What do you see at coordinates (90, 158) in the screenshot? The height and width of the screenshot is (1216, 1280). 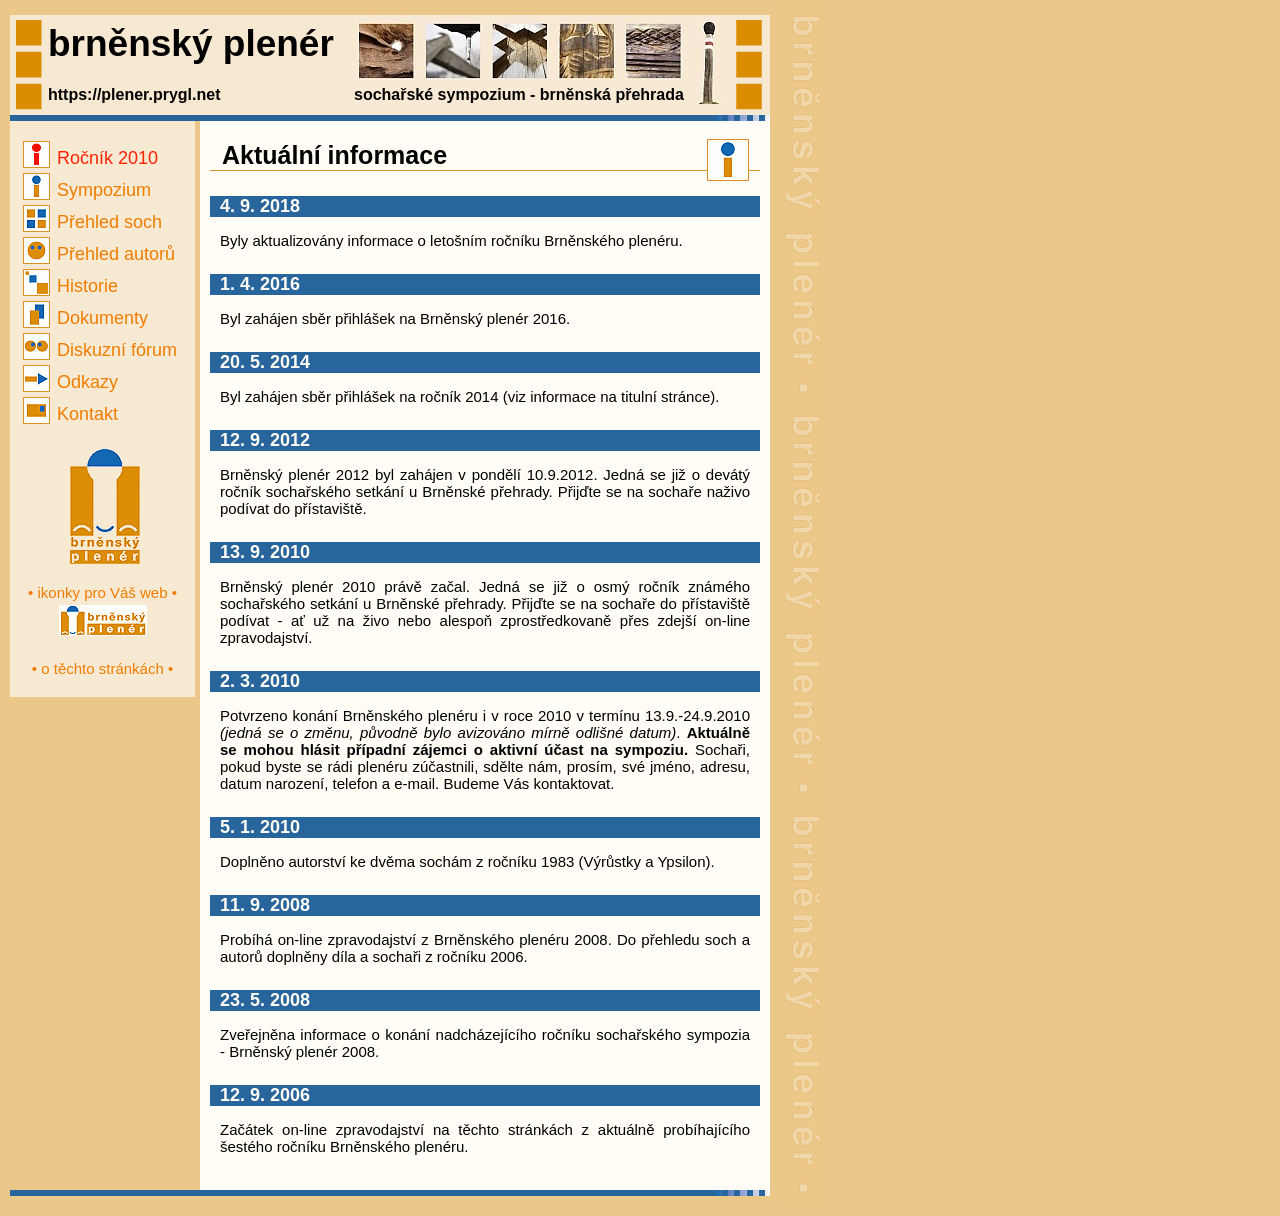 I see `Ročník 2010` at bounding box center [90, 158].